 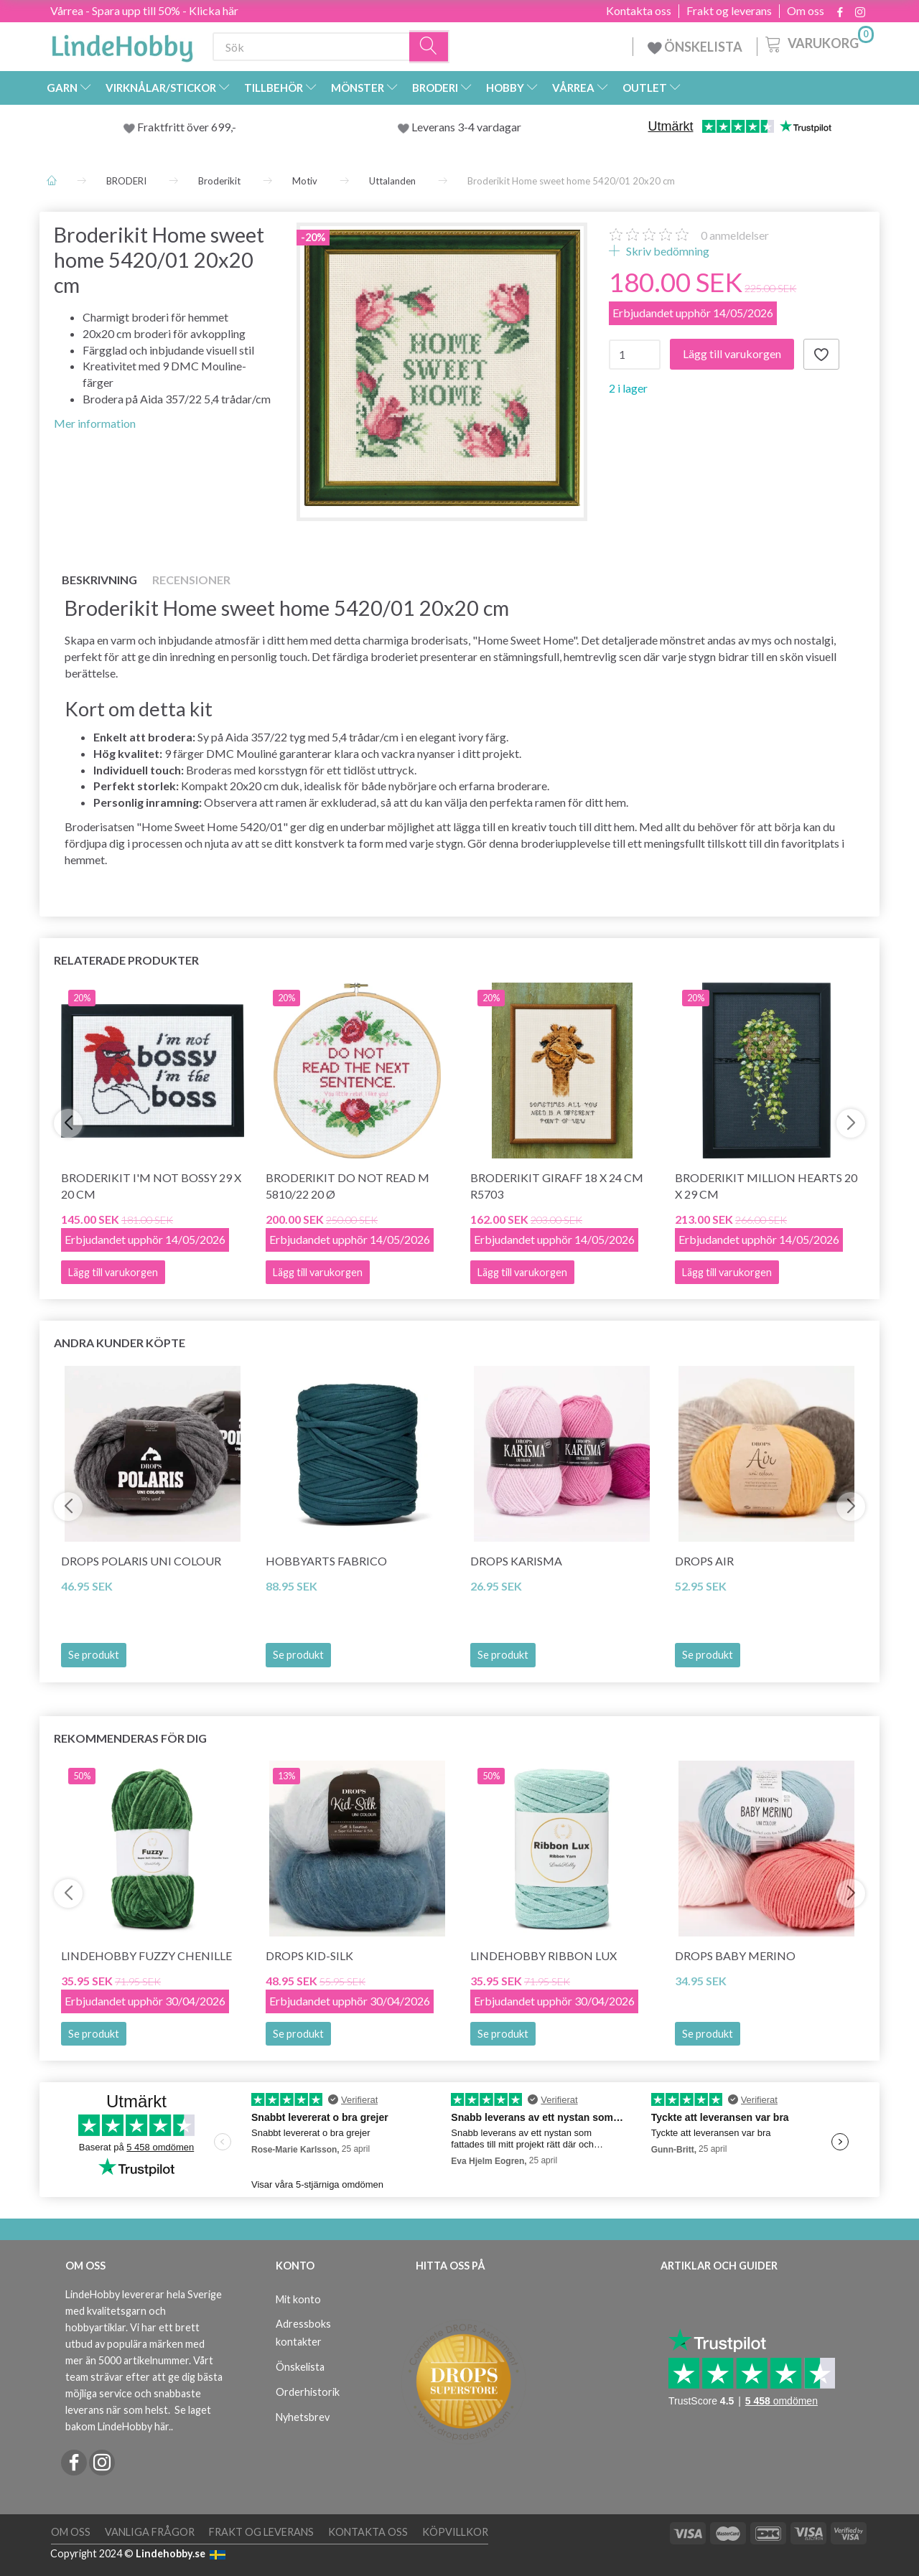 I want to click on anmeldelser, so click(x=735, y=235).